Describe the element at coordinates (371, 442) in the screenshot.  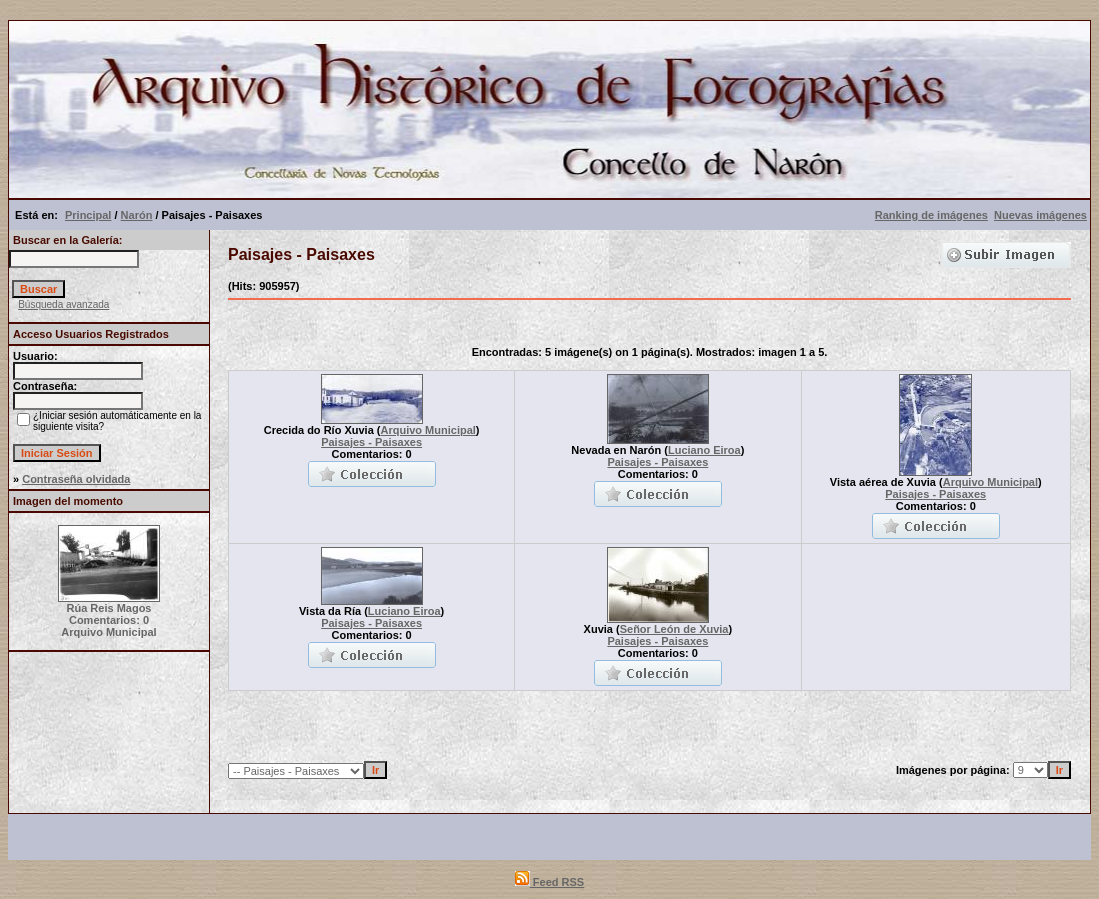
I see `Paisajes - Paisaxes` at that location.